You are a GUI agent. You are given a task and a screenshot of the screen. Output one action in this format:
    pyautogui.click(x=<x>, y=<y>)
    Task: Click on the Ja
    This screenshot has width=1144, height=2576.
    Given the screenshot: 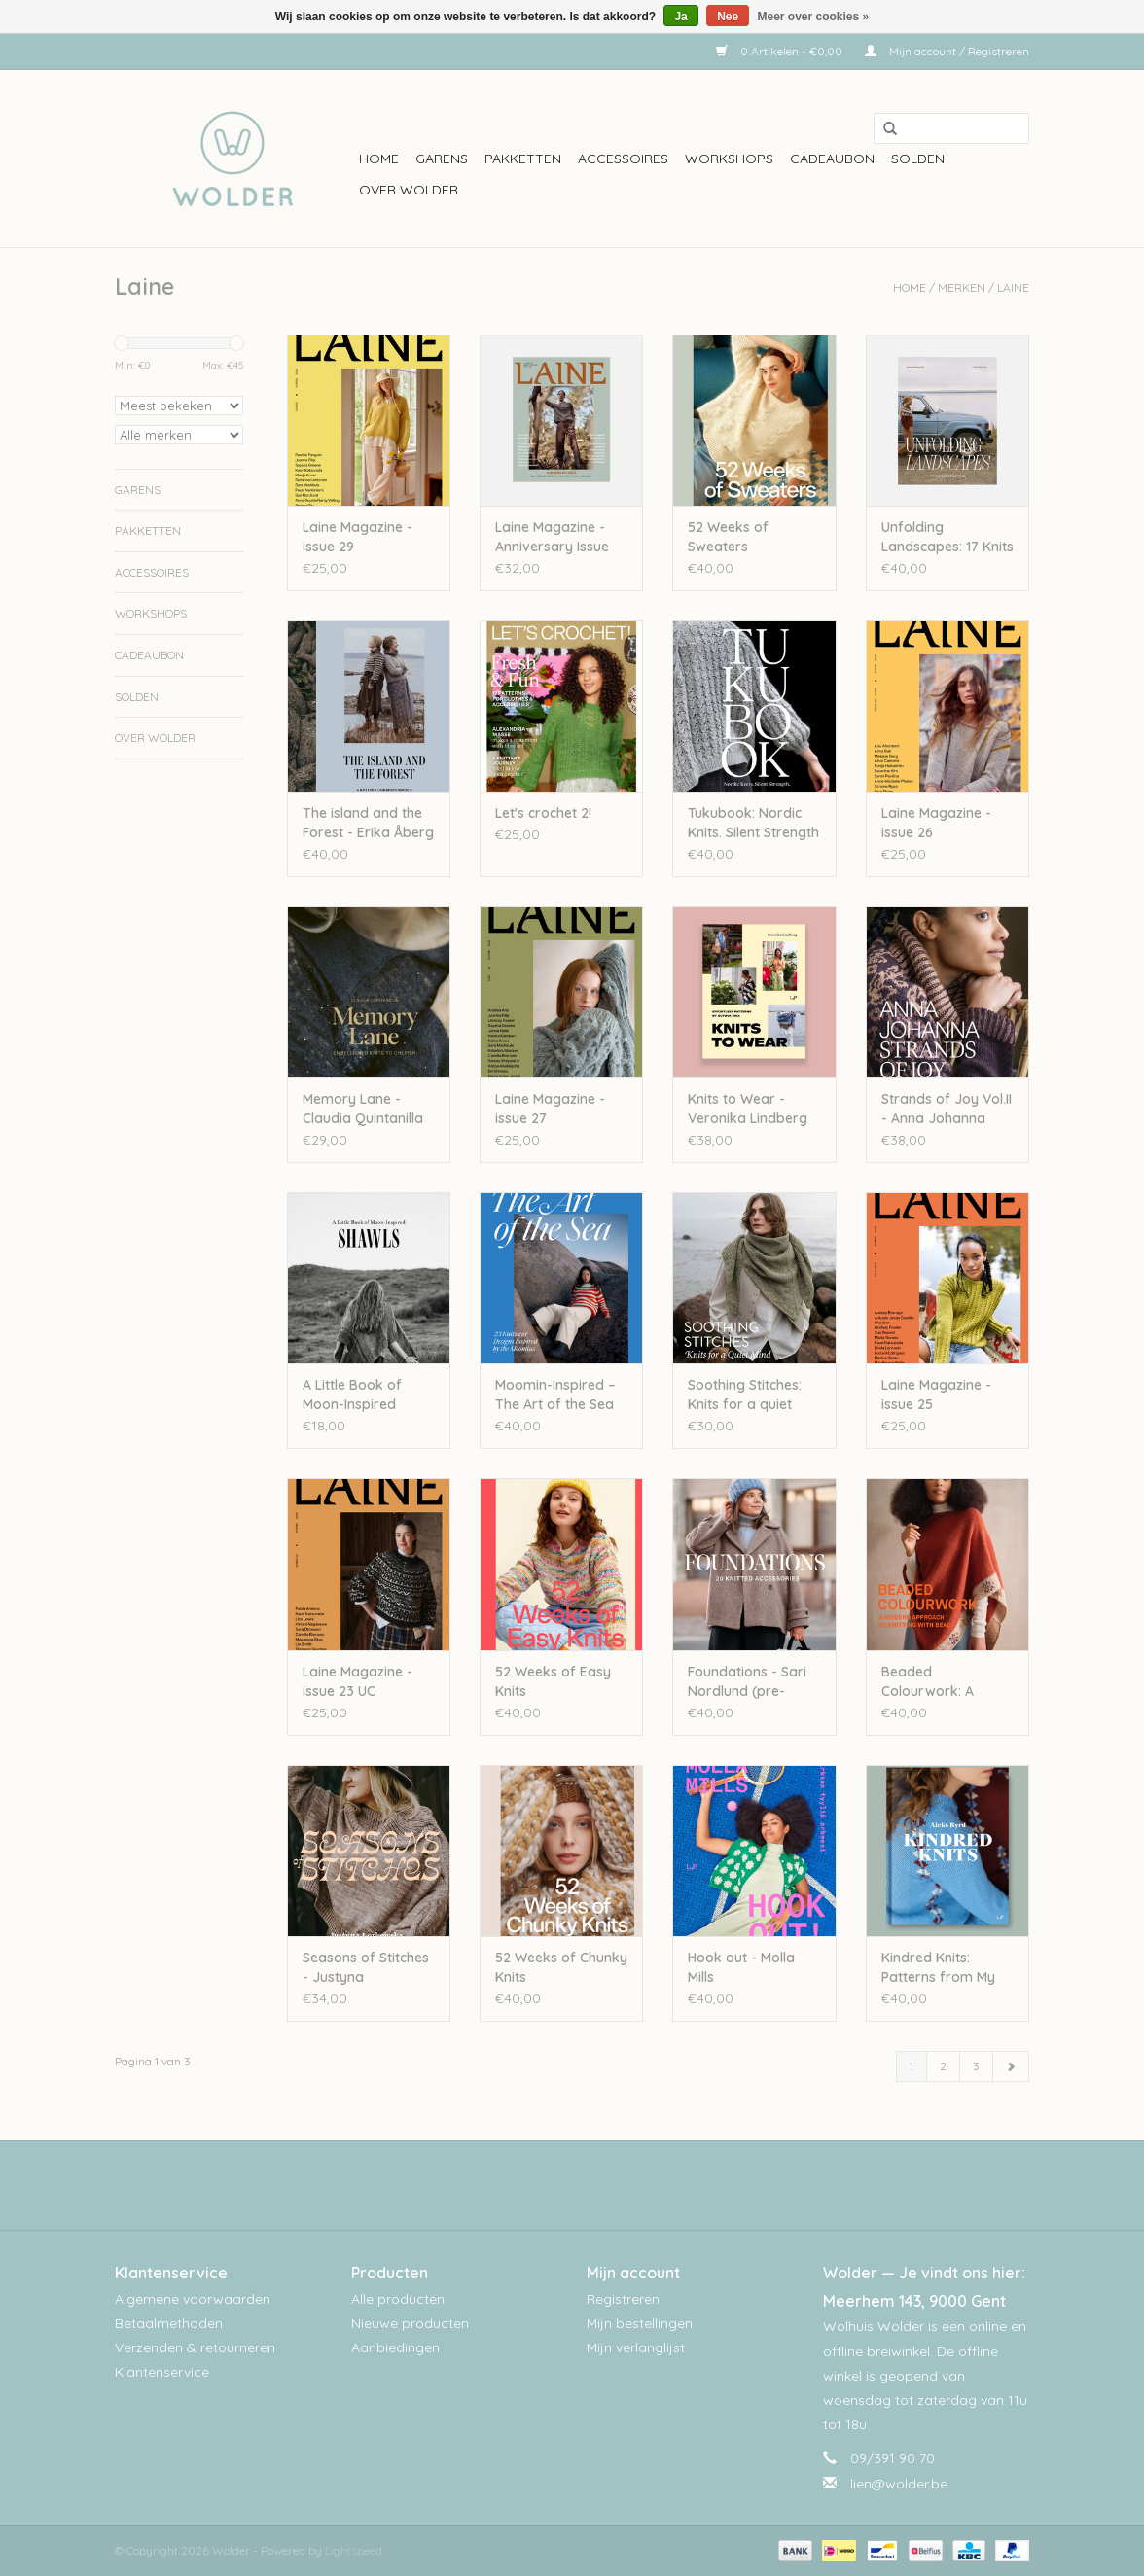 What is the action you would take?
    pyautogui.click(x=680, y=16)
    